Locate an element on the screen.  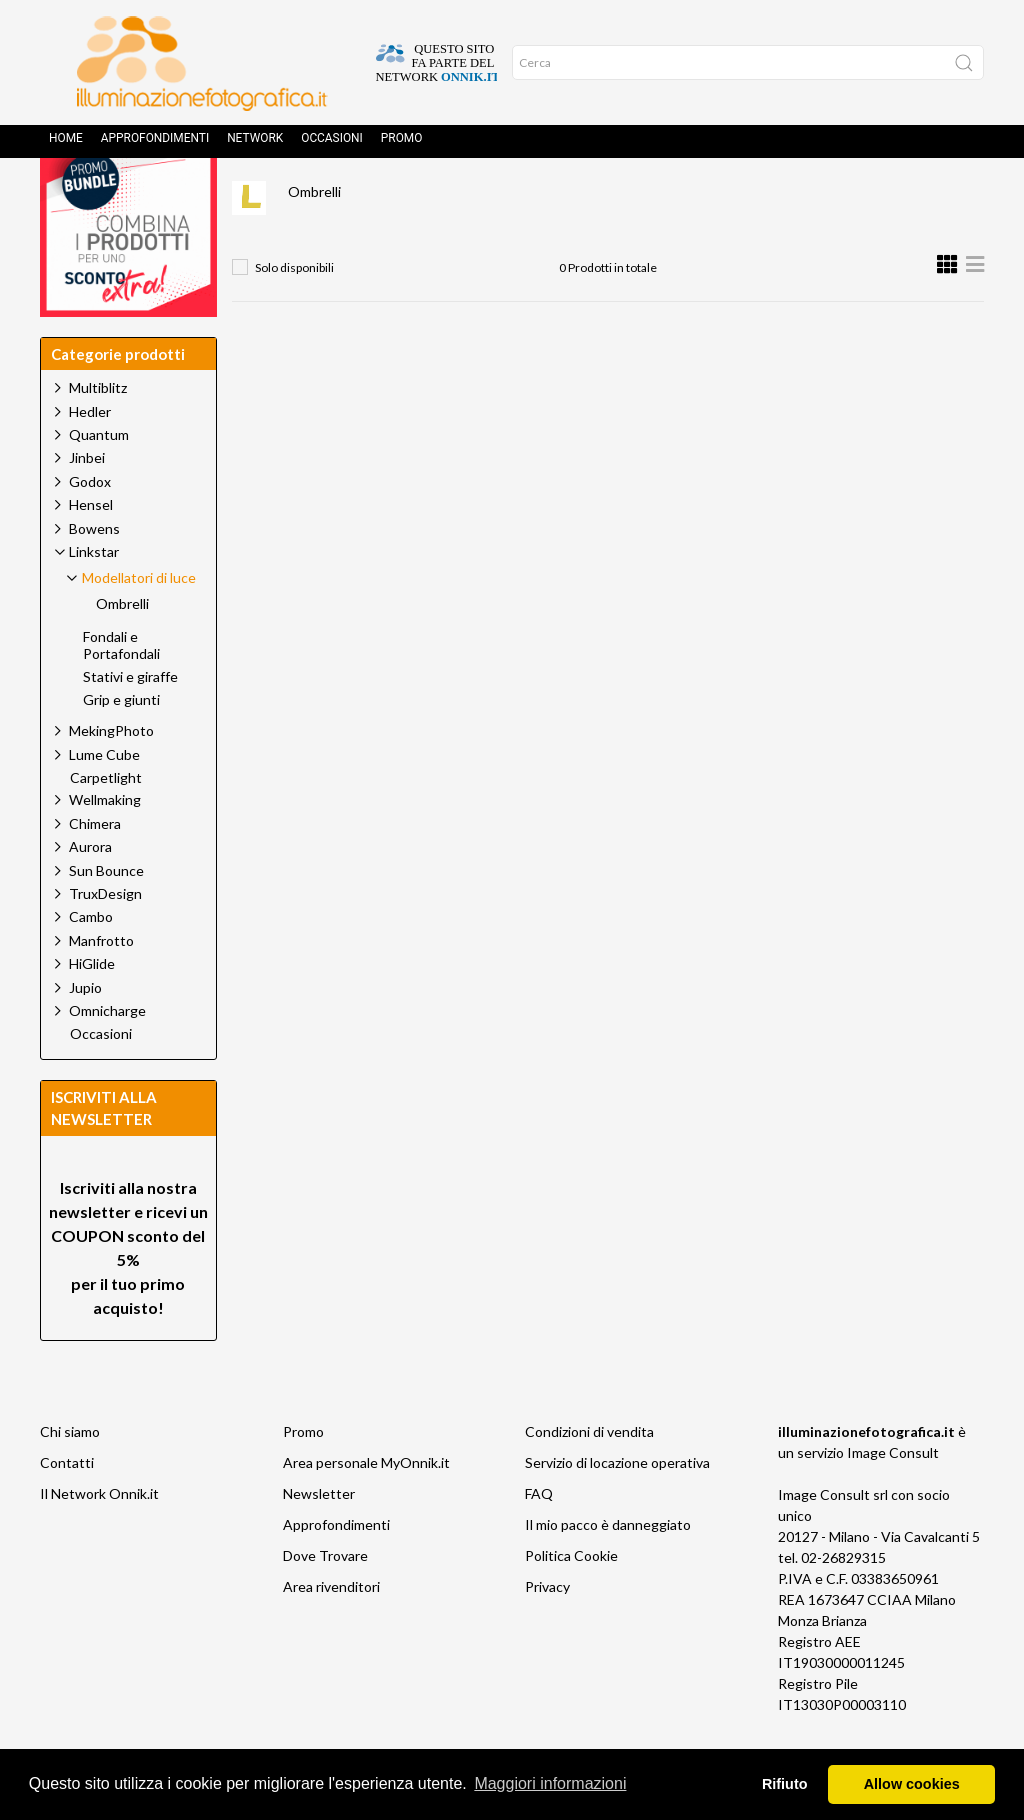
Dove Trovare is located at coordinates (325, 1600).